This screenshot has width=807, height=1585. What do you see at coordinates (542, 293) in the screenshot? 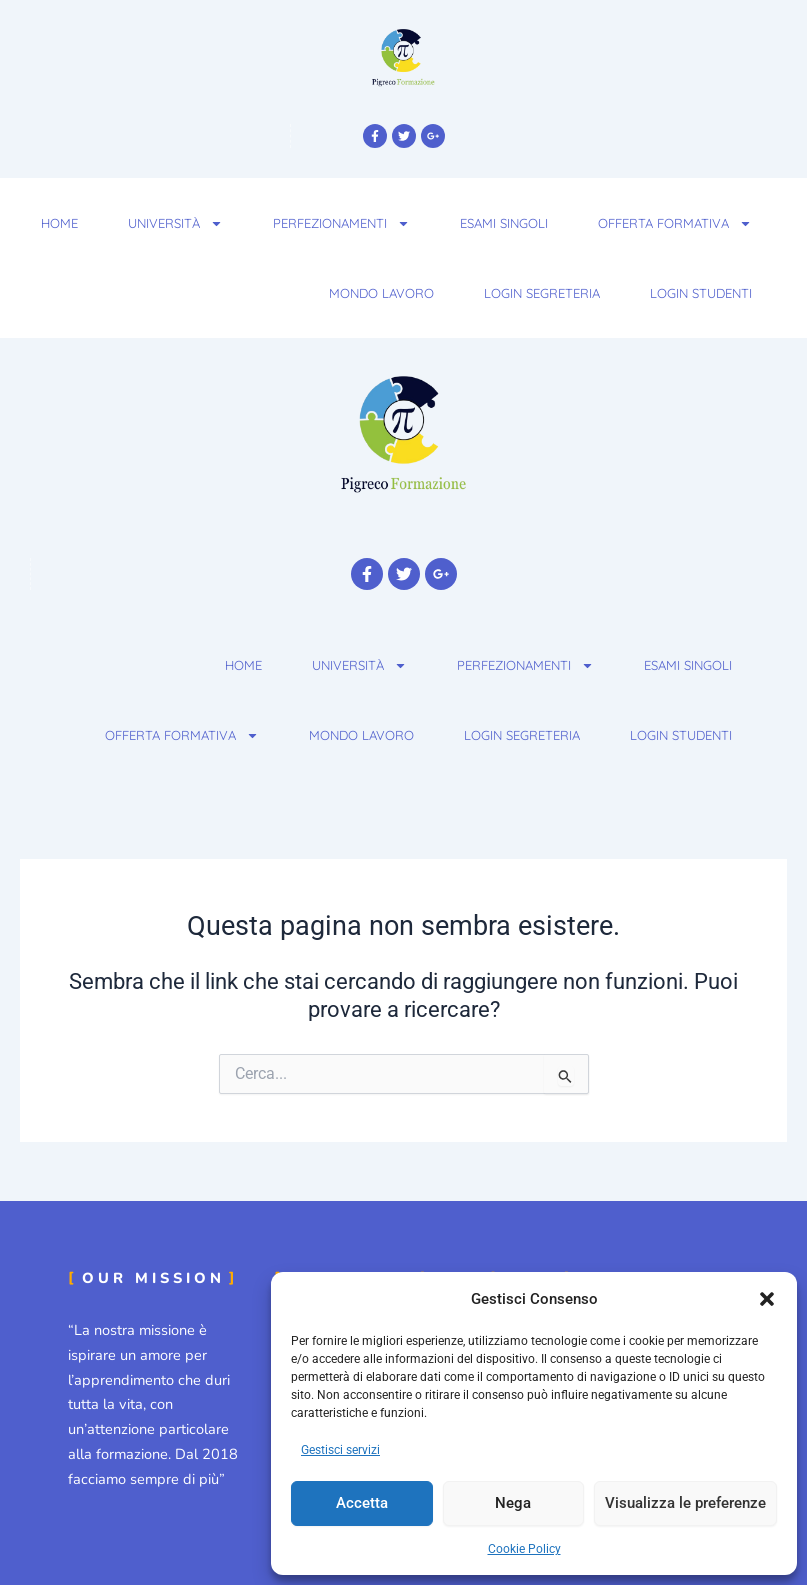
I see `Login Segreteria` at bounding box center [542, 293].